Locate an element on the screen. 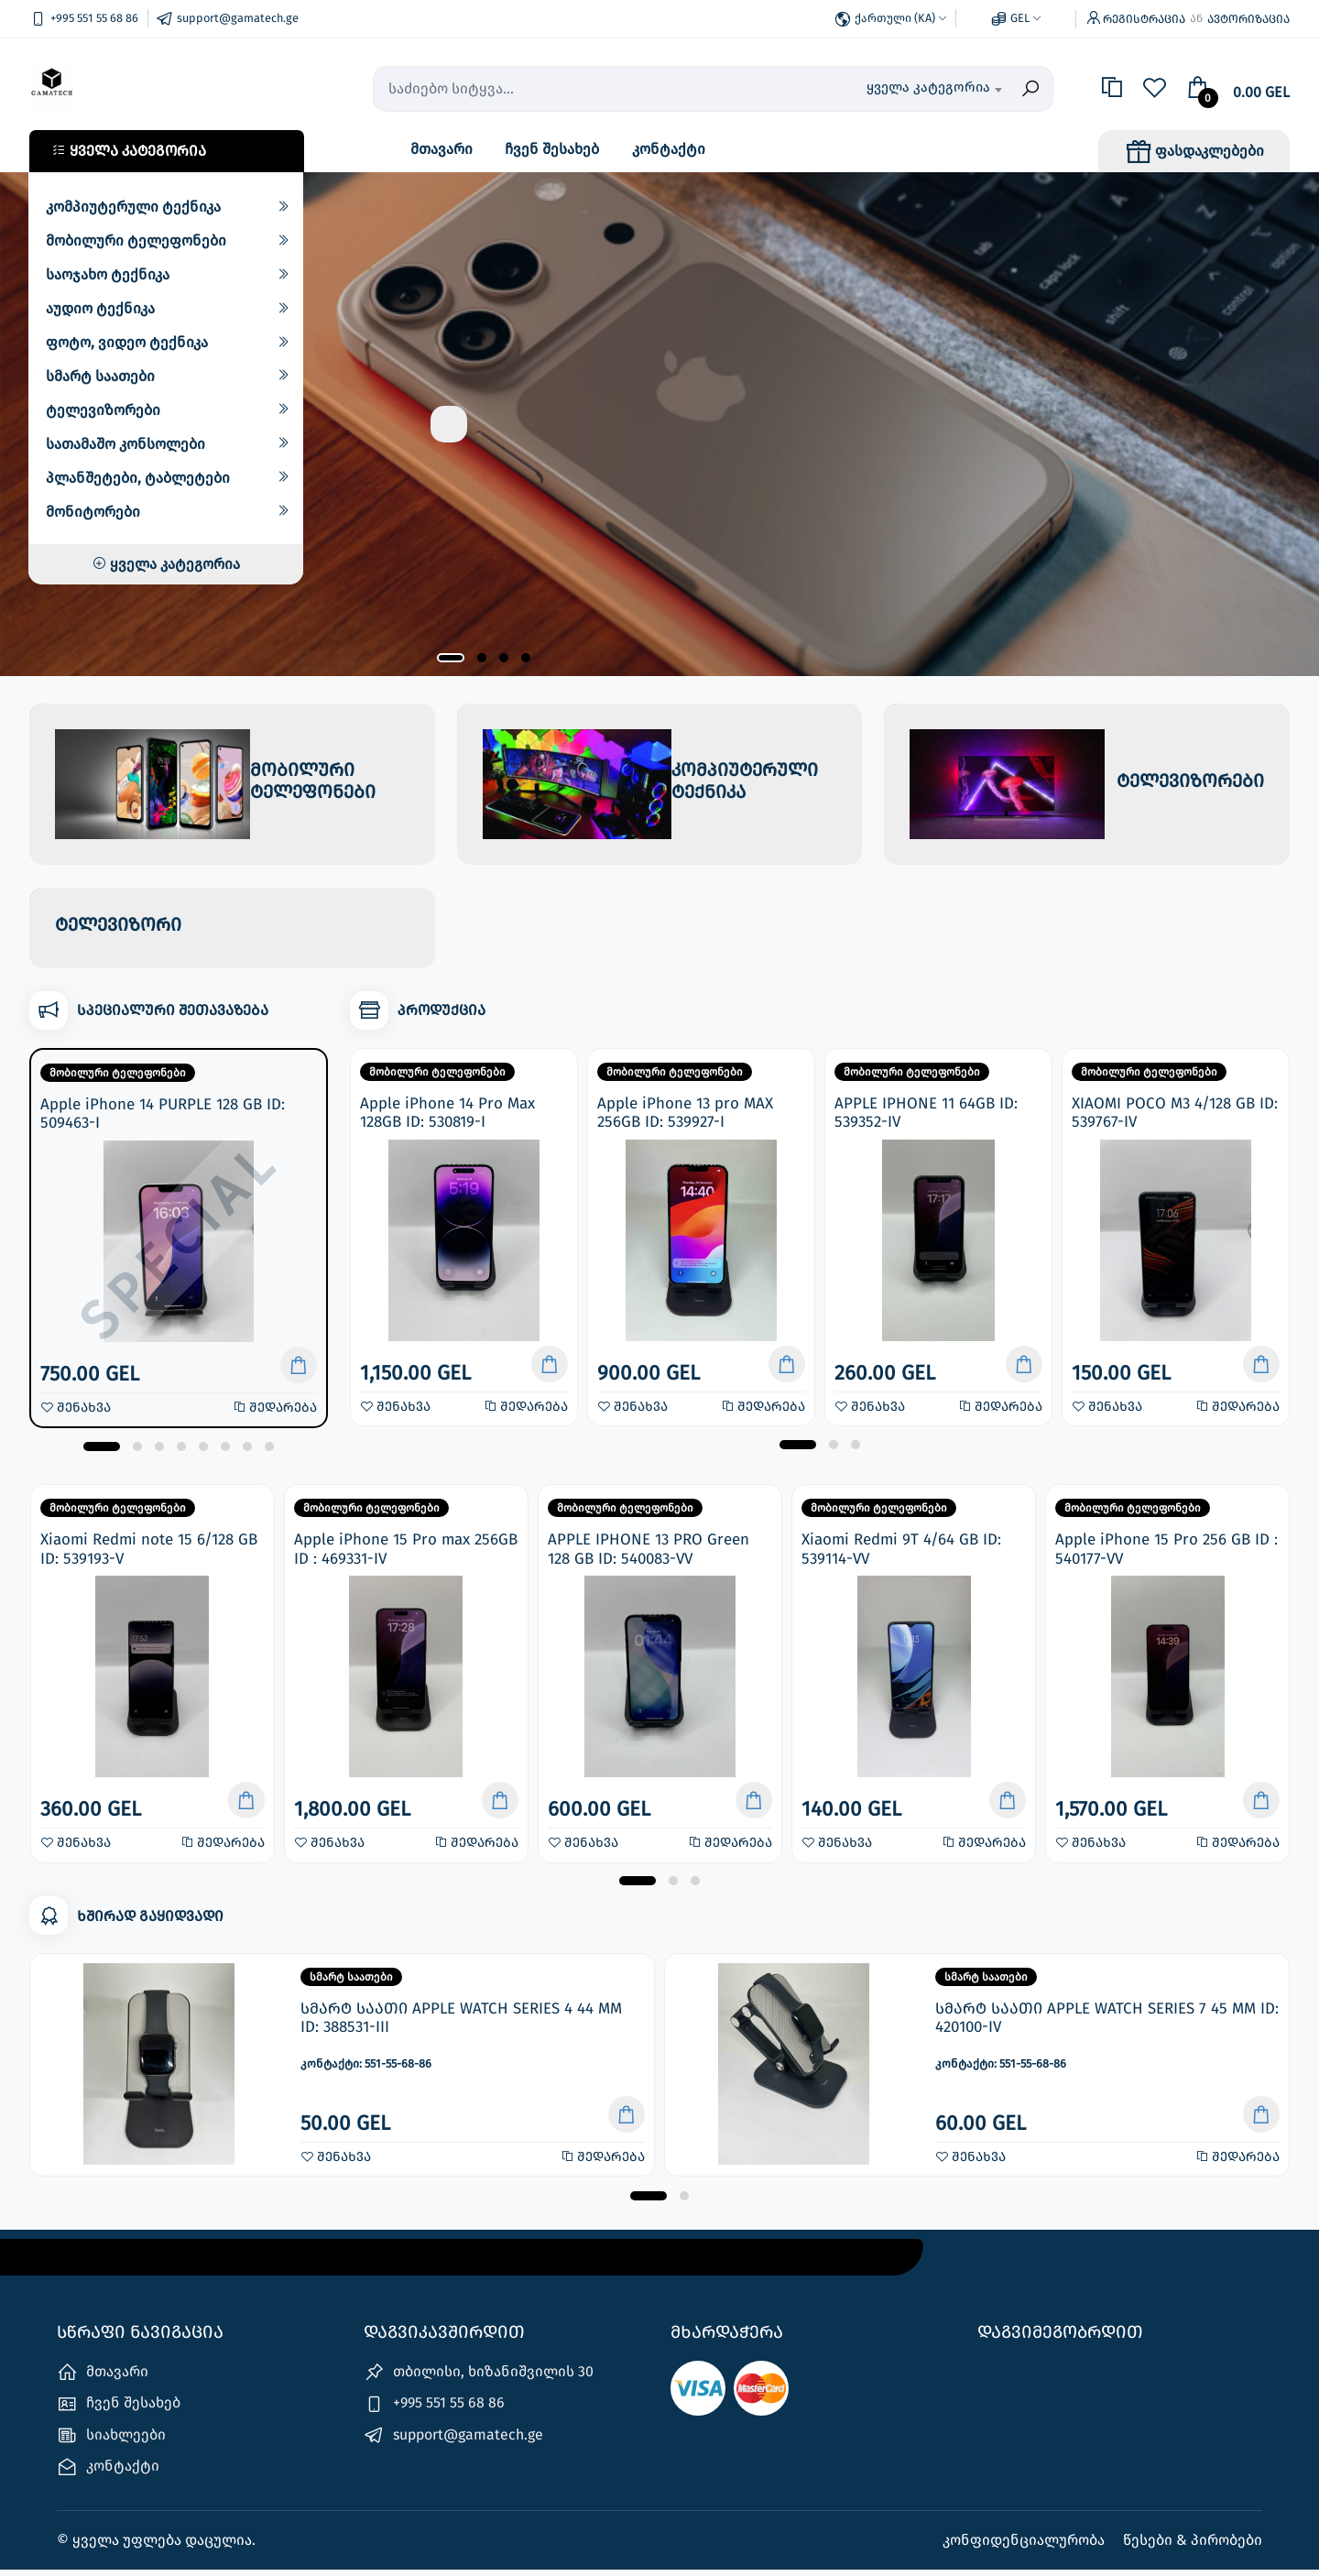 This screenshot has width=1319, height=2576. მონიტორები is located at coordinates (93, 511).